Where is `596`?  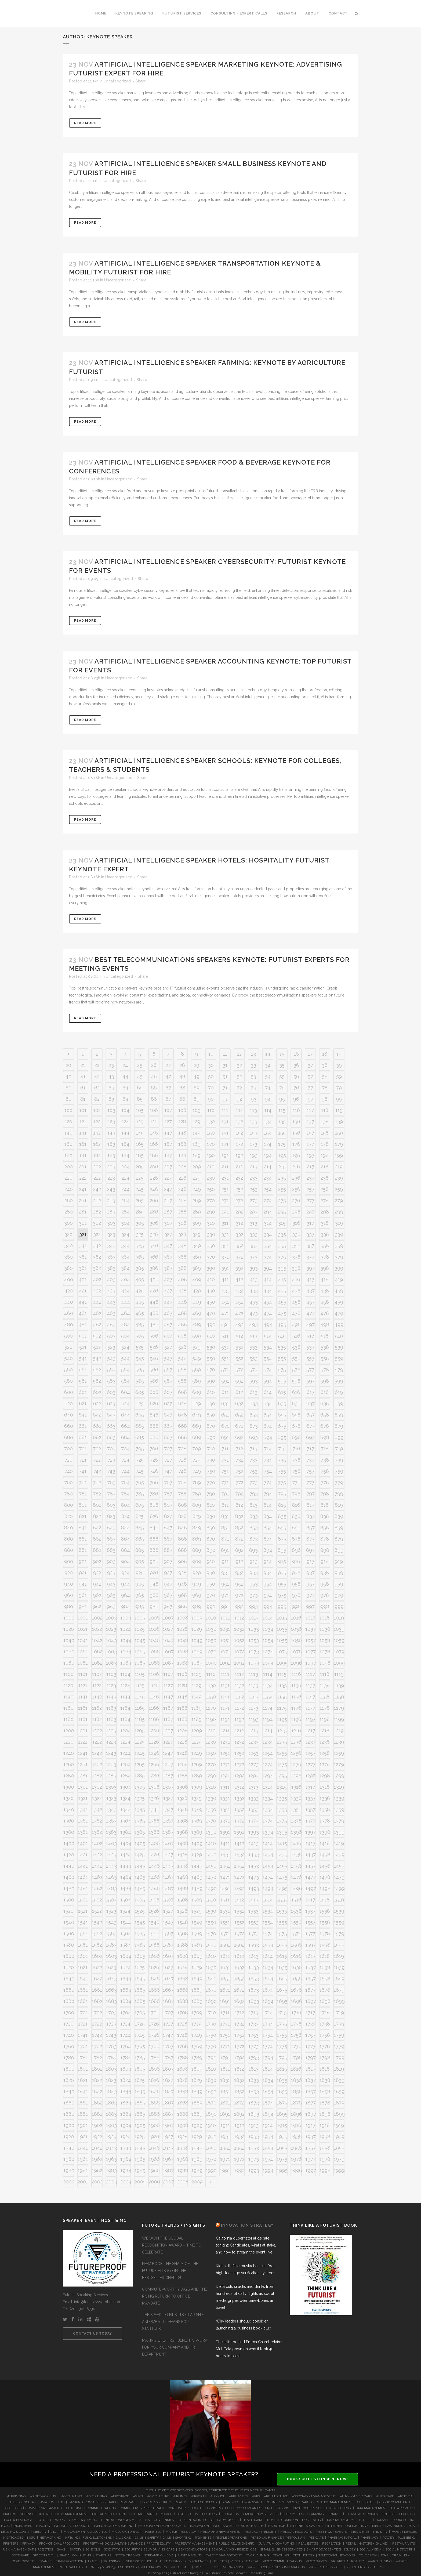
596 is located at coordinates (296, 1381).